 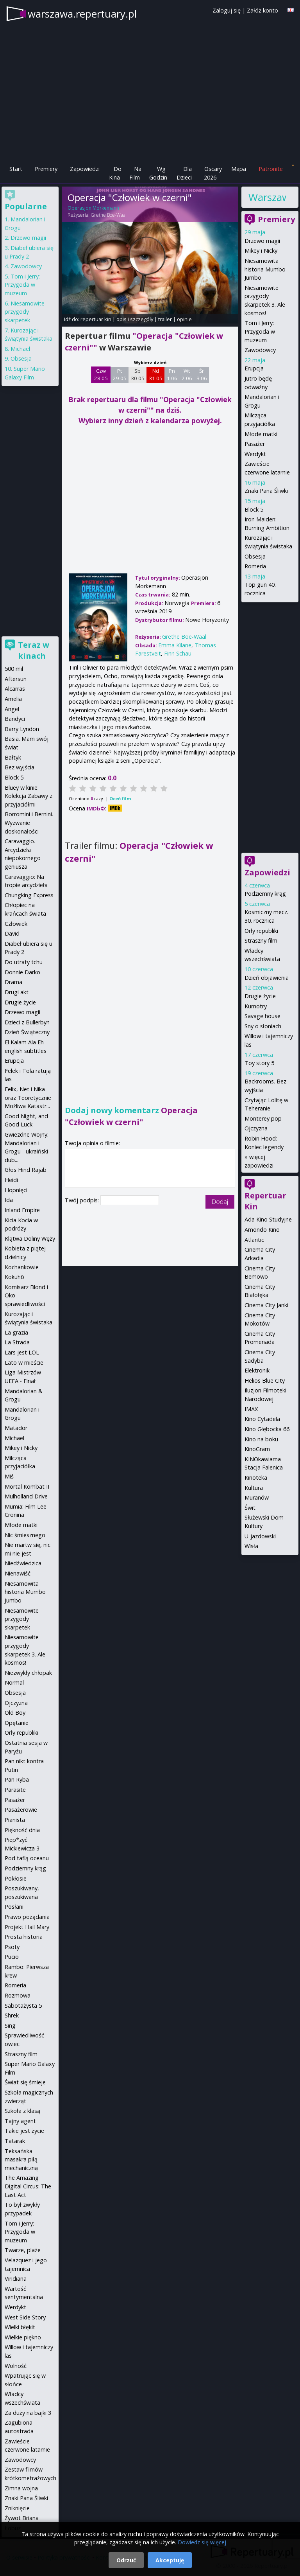 What do you see at coordinates (17, 1779) in the screenshot?
I see `Pan Ryba` at bounding box center [17, 1779].